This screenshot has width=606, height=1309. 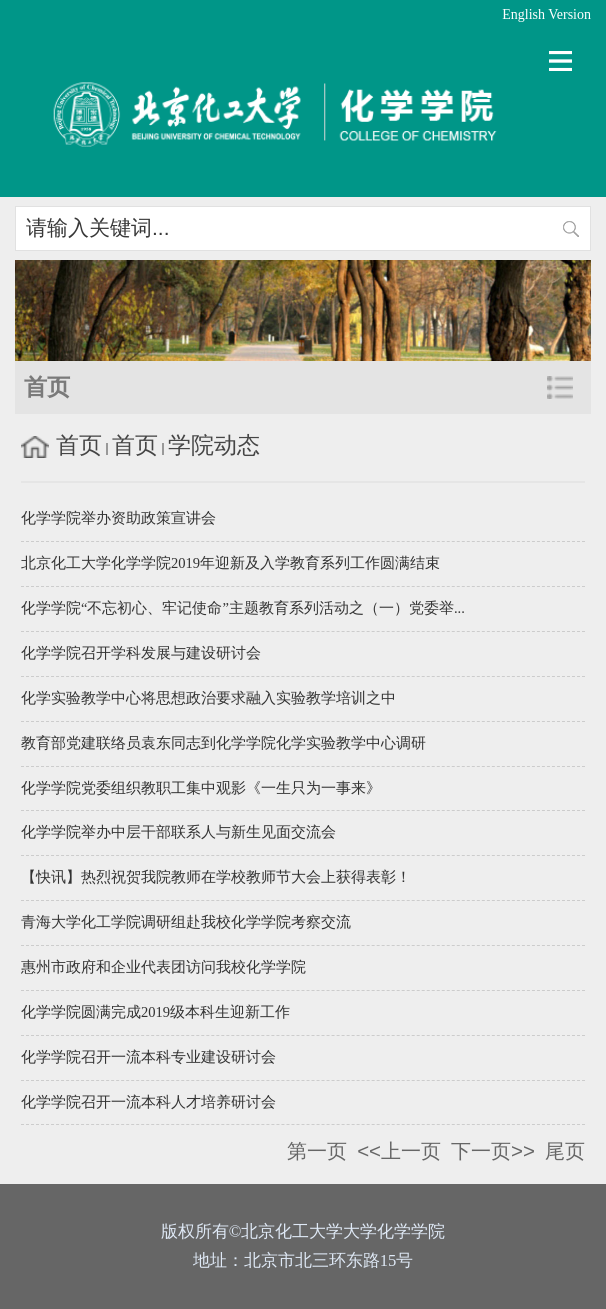 I want to click on 学院动态, so click(x=214, y=445).